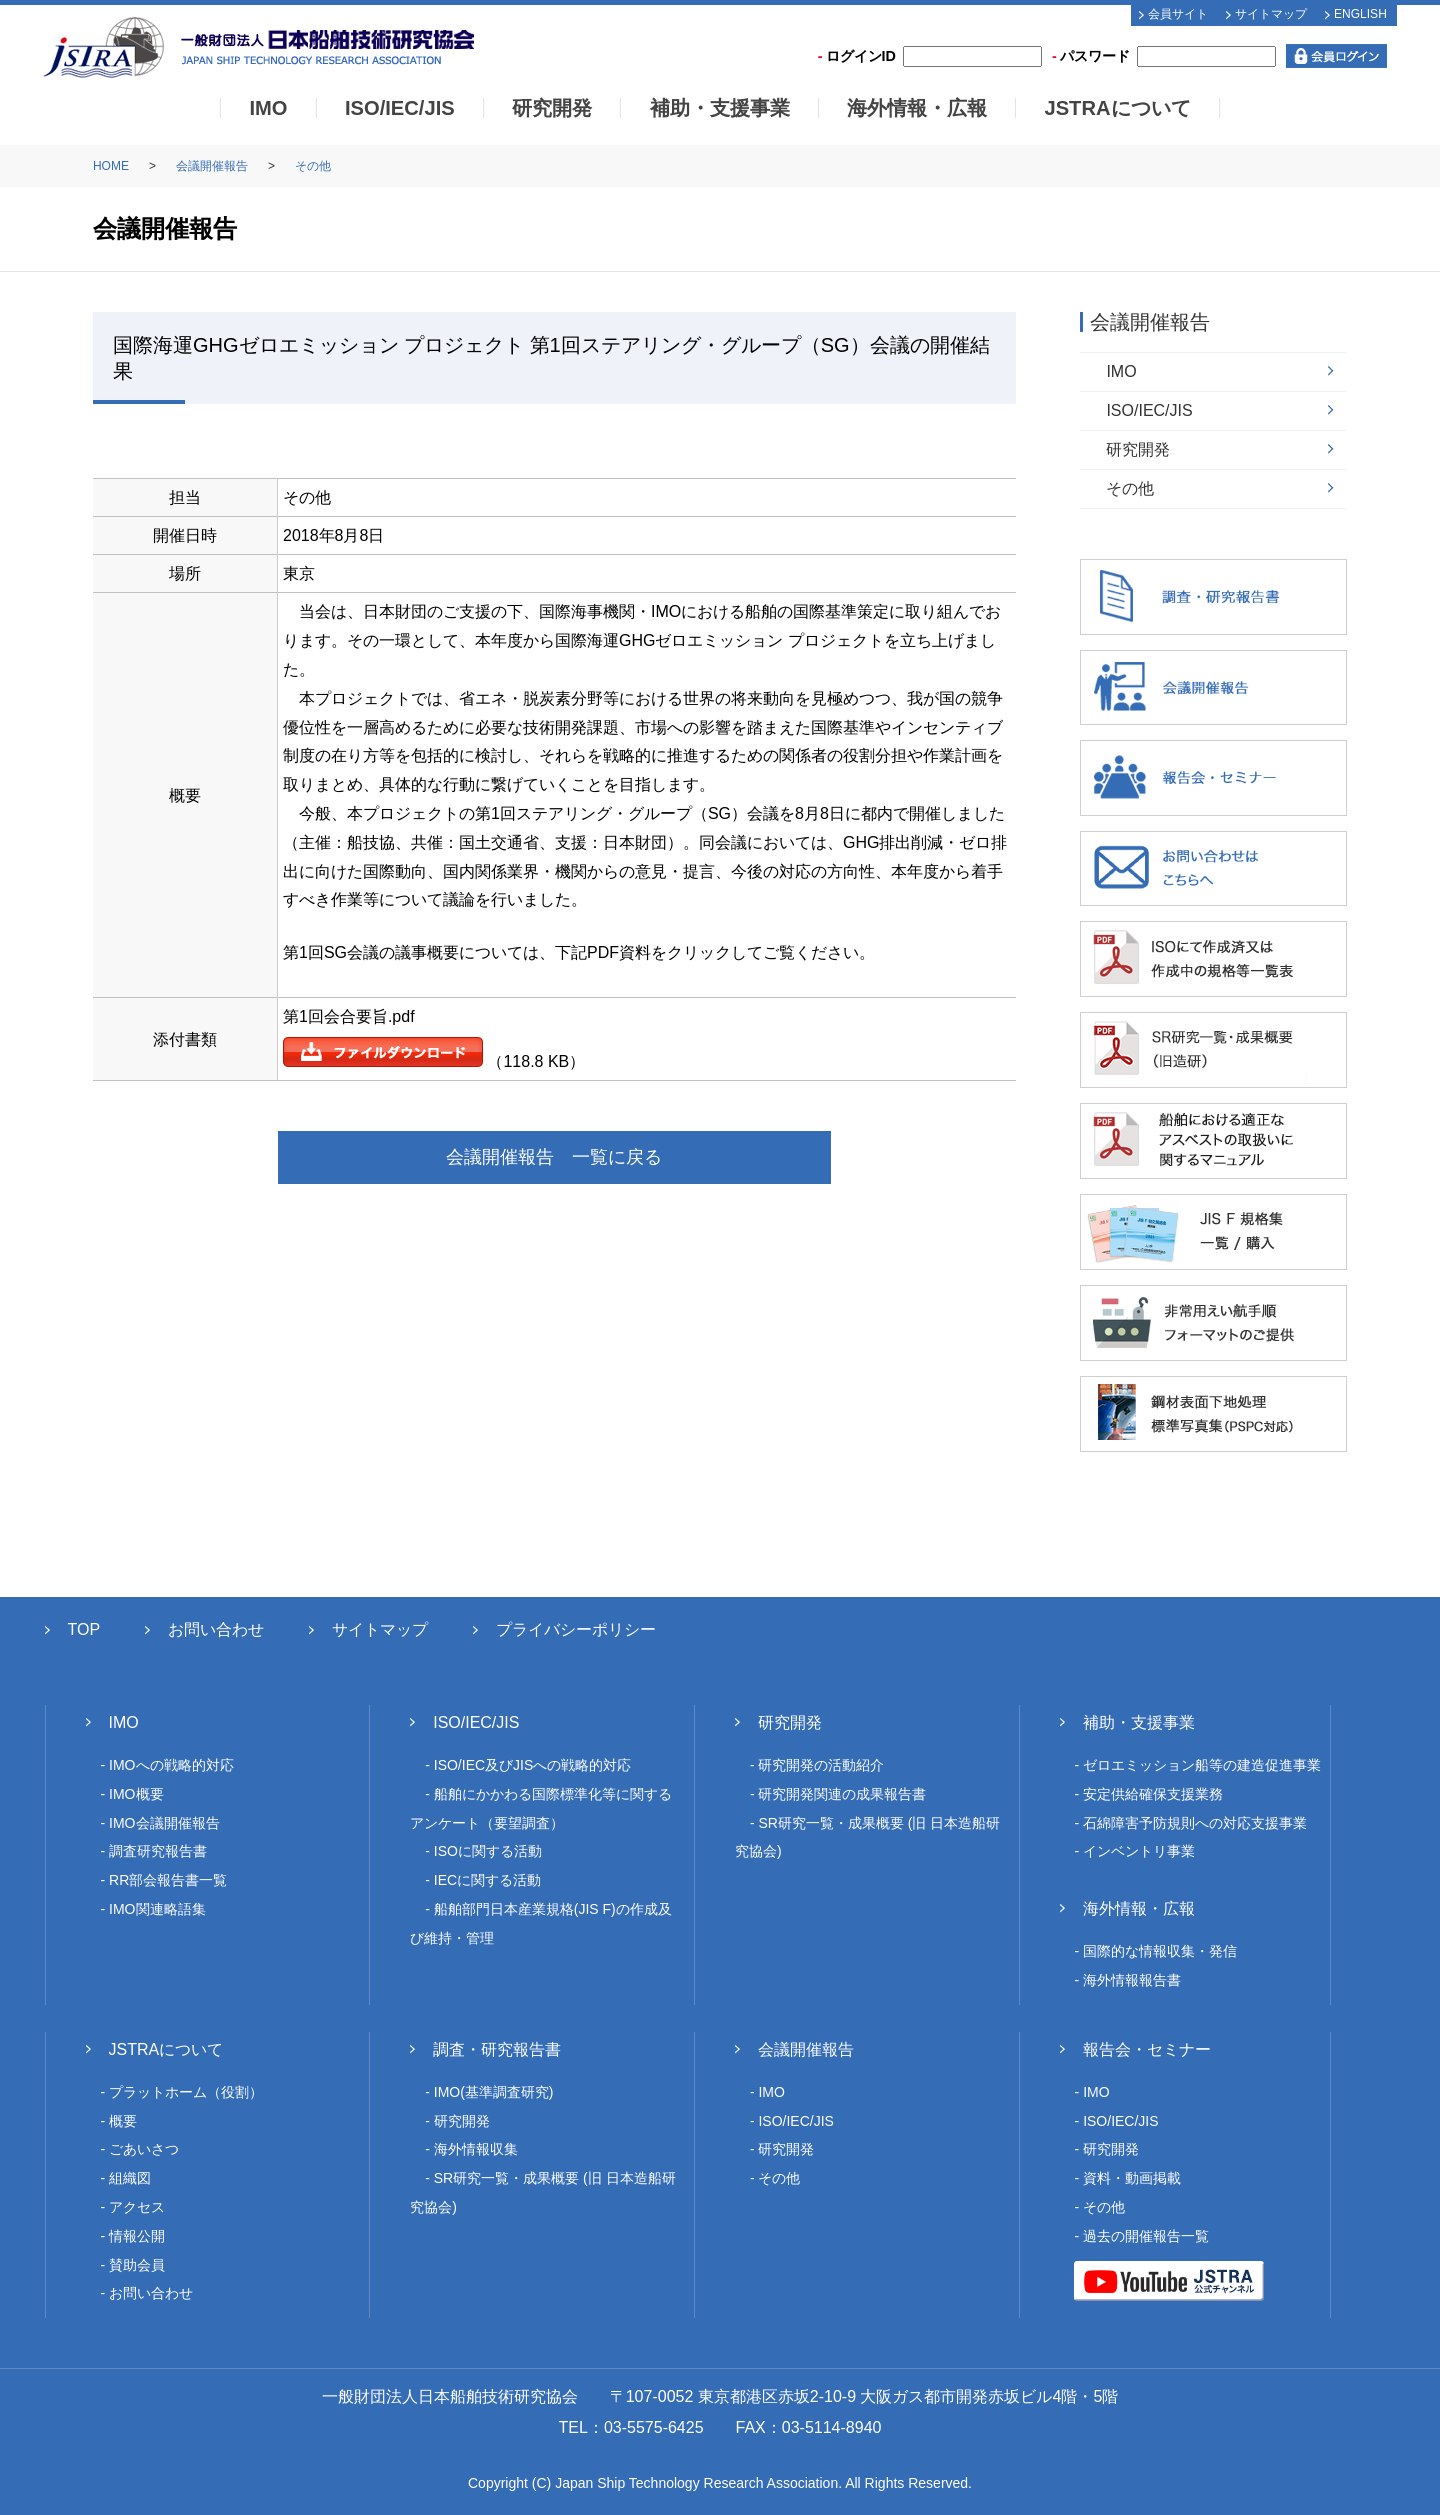 The height and width of the screenshot is (2515, 1440). What do you see at coordinates (821, 1765) in the screenshot?
I see `研究開発の活動紹介` at bounding box center [821, 1765].